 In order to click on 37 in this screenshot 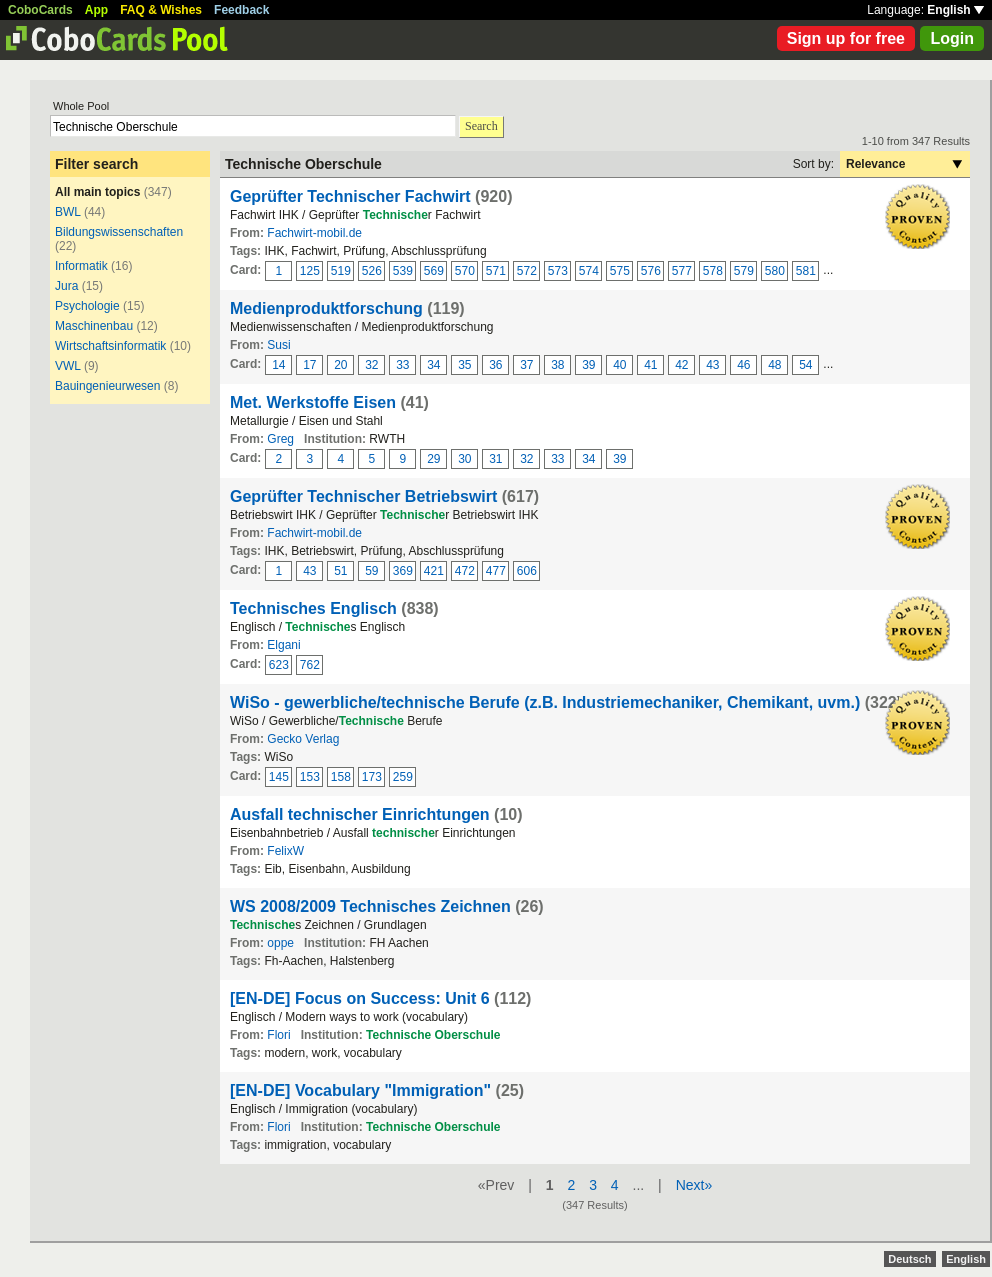, I will do `click(526, 365)`.